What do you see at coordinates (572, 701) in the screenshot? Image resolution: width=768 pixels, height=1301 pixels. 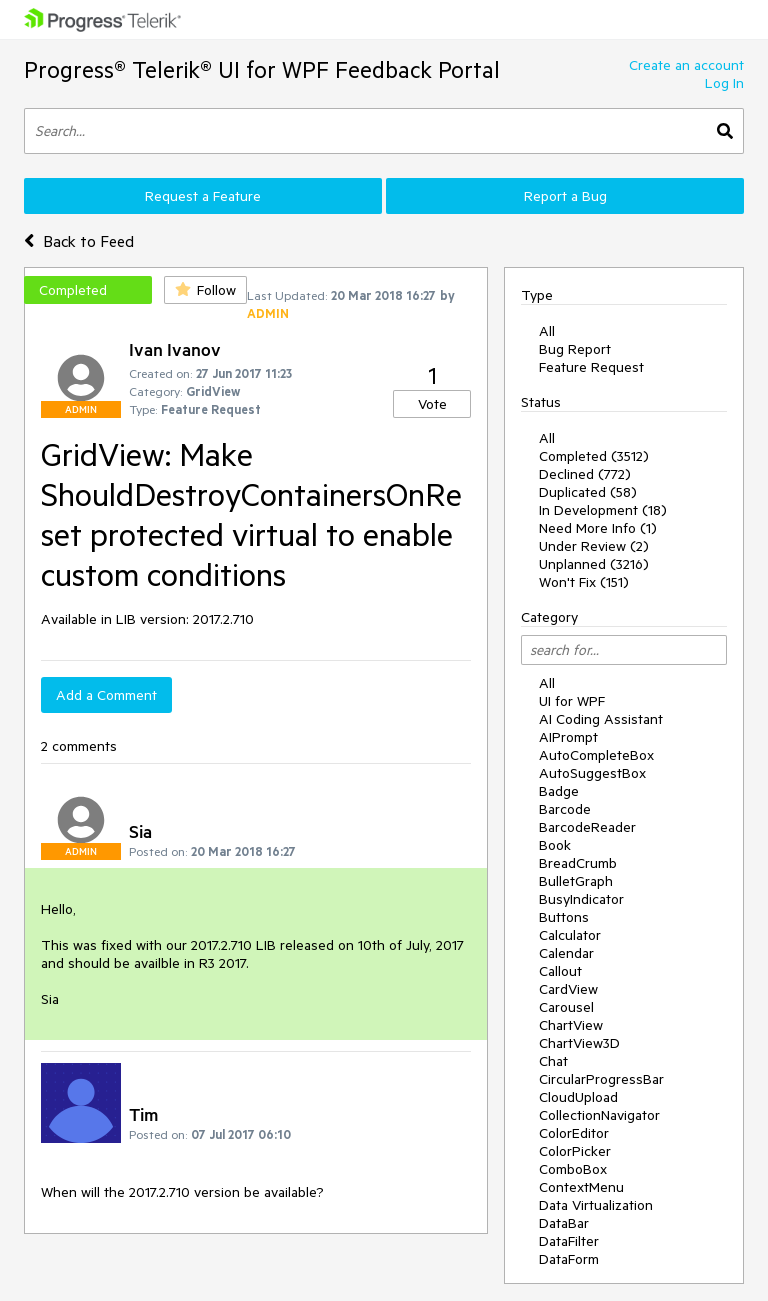 I see `UI for WPF` at bounding box center [572, 701].